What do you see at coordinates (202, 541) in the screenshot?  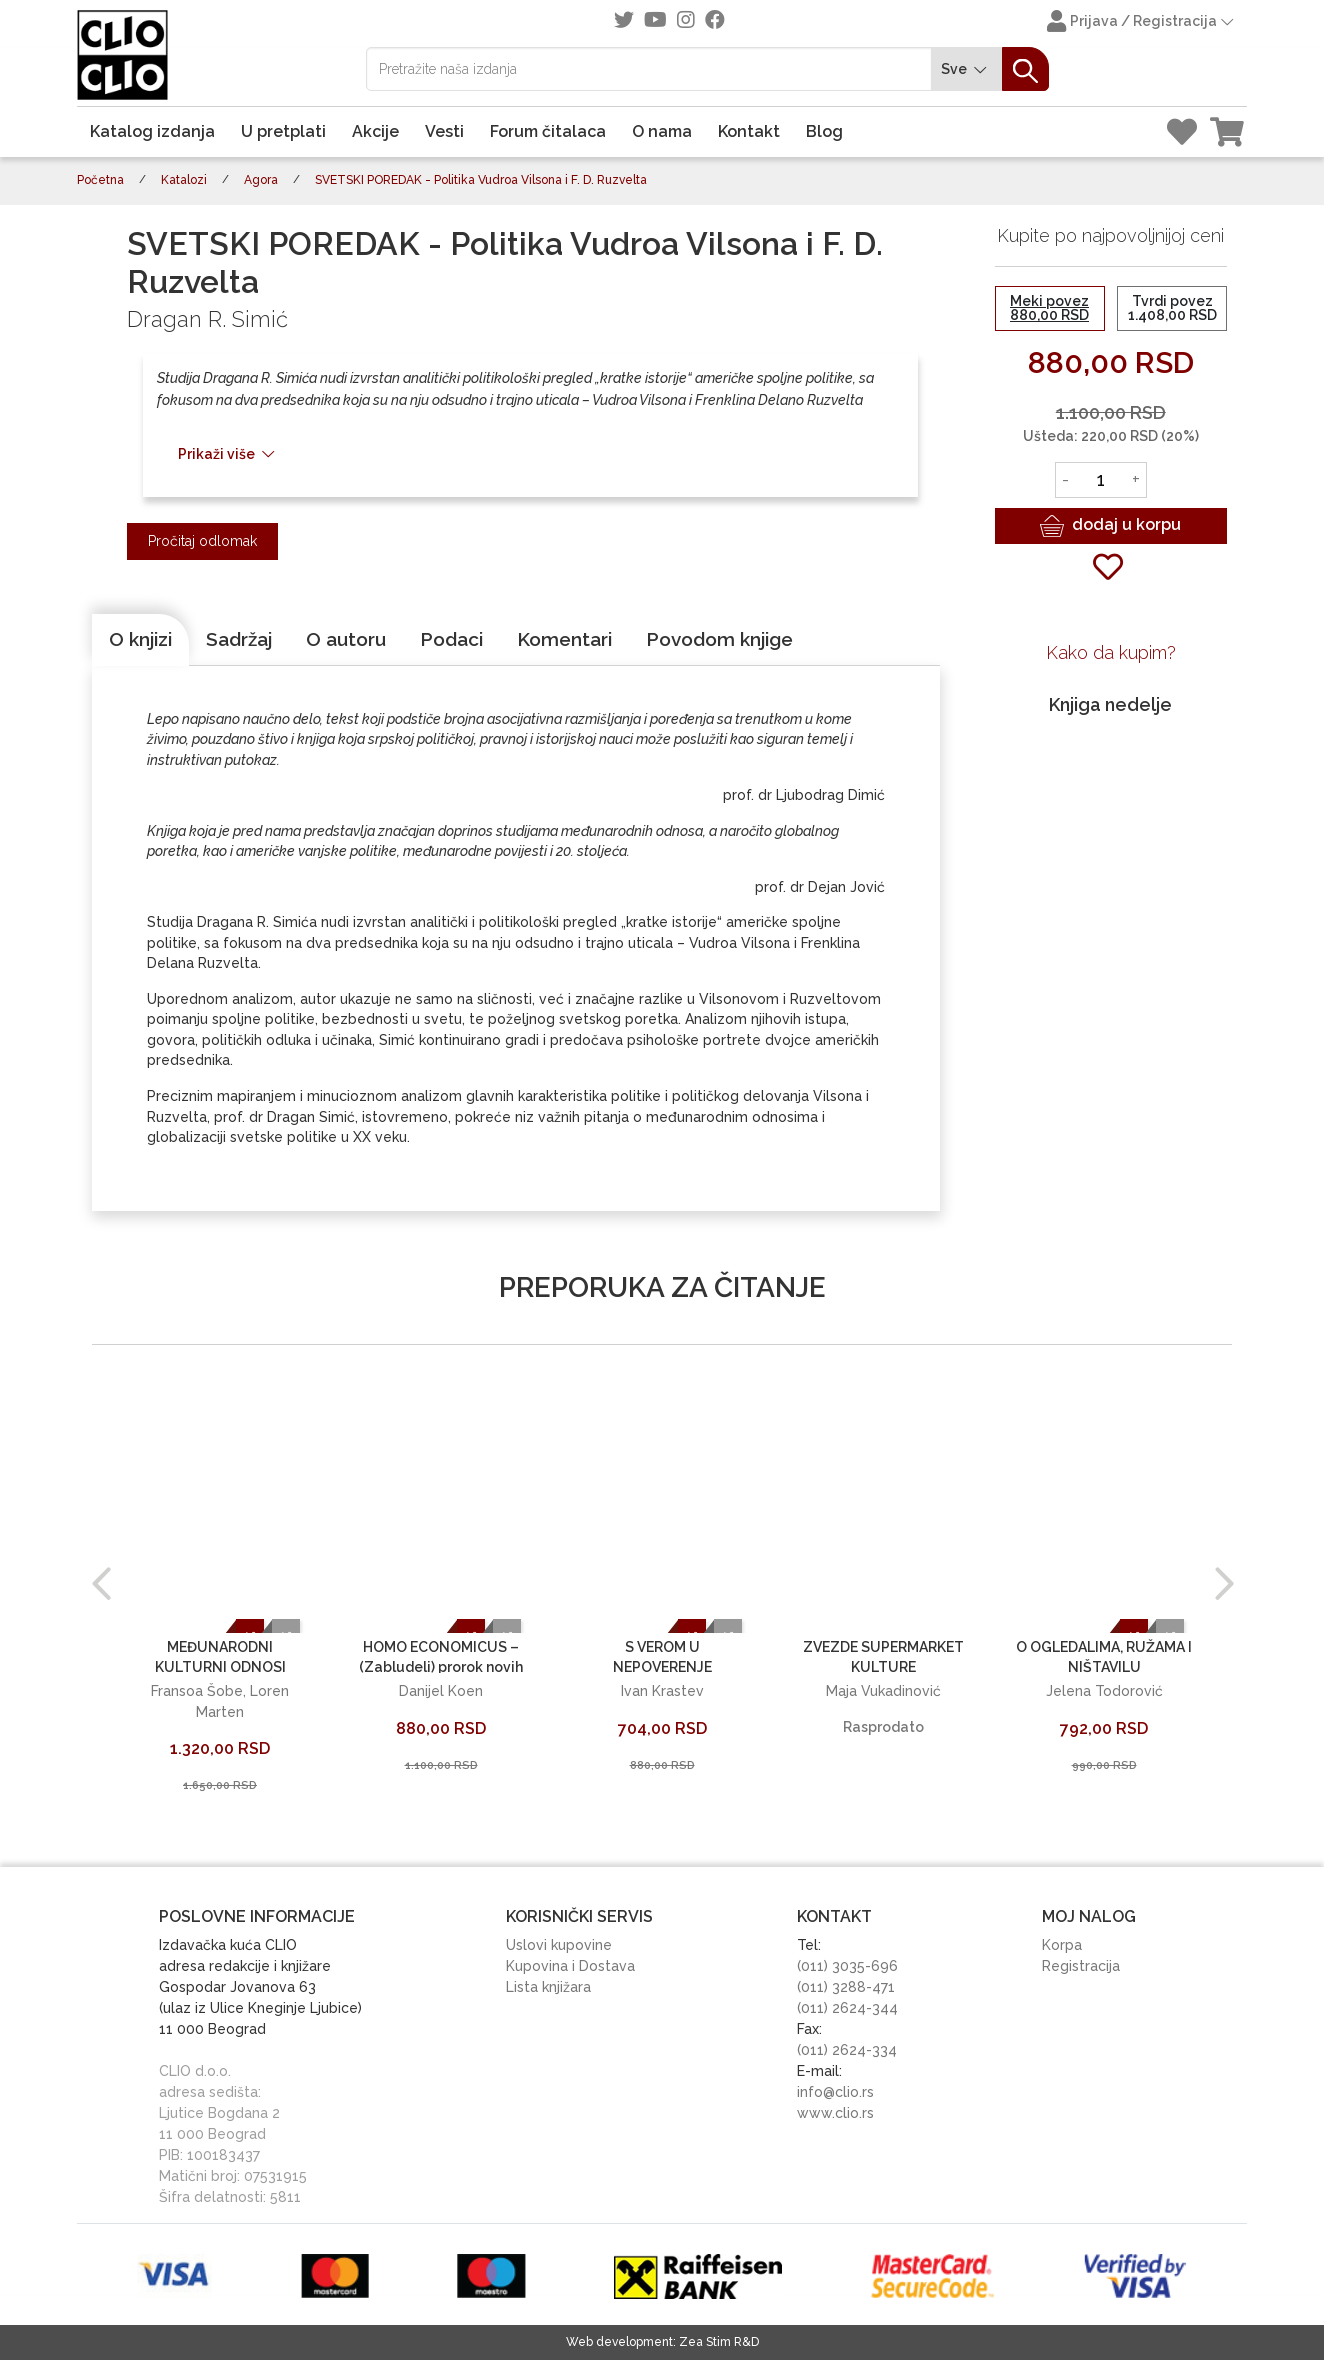 I see `Pročitaj odlomak` at bounding box center [202, 541].